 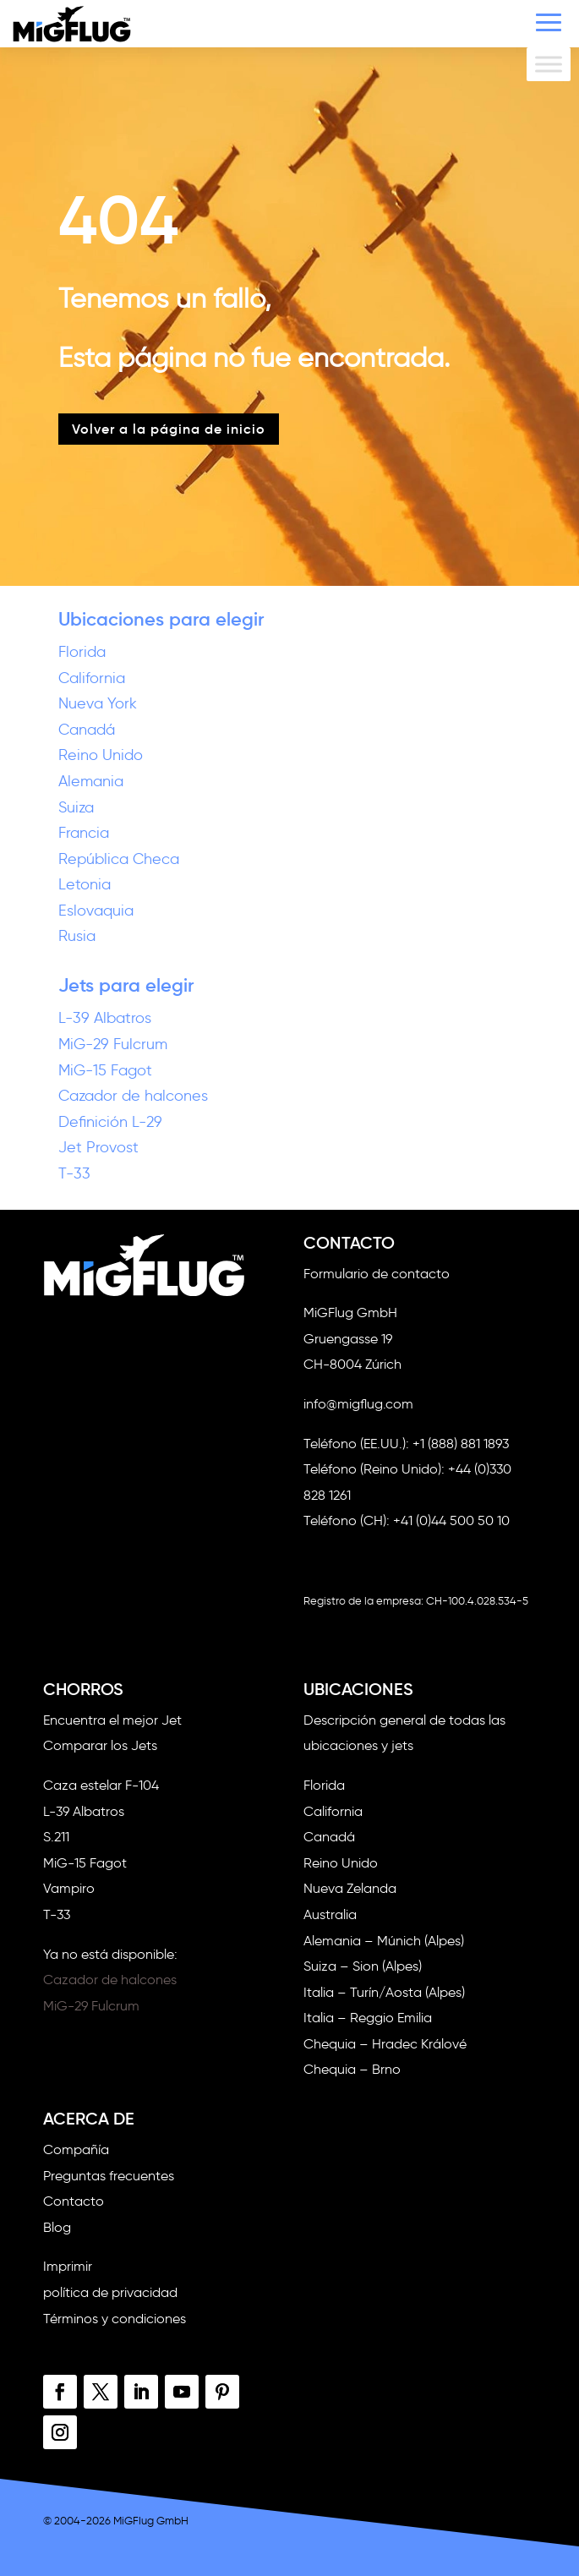 What do you see at coordinates (84, 884) in the screenshot?
I see `Letonia` at bounding box center [84, 884].